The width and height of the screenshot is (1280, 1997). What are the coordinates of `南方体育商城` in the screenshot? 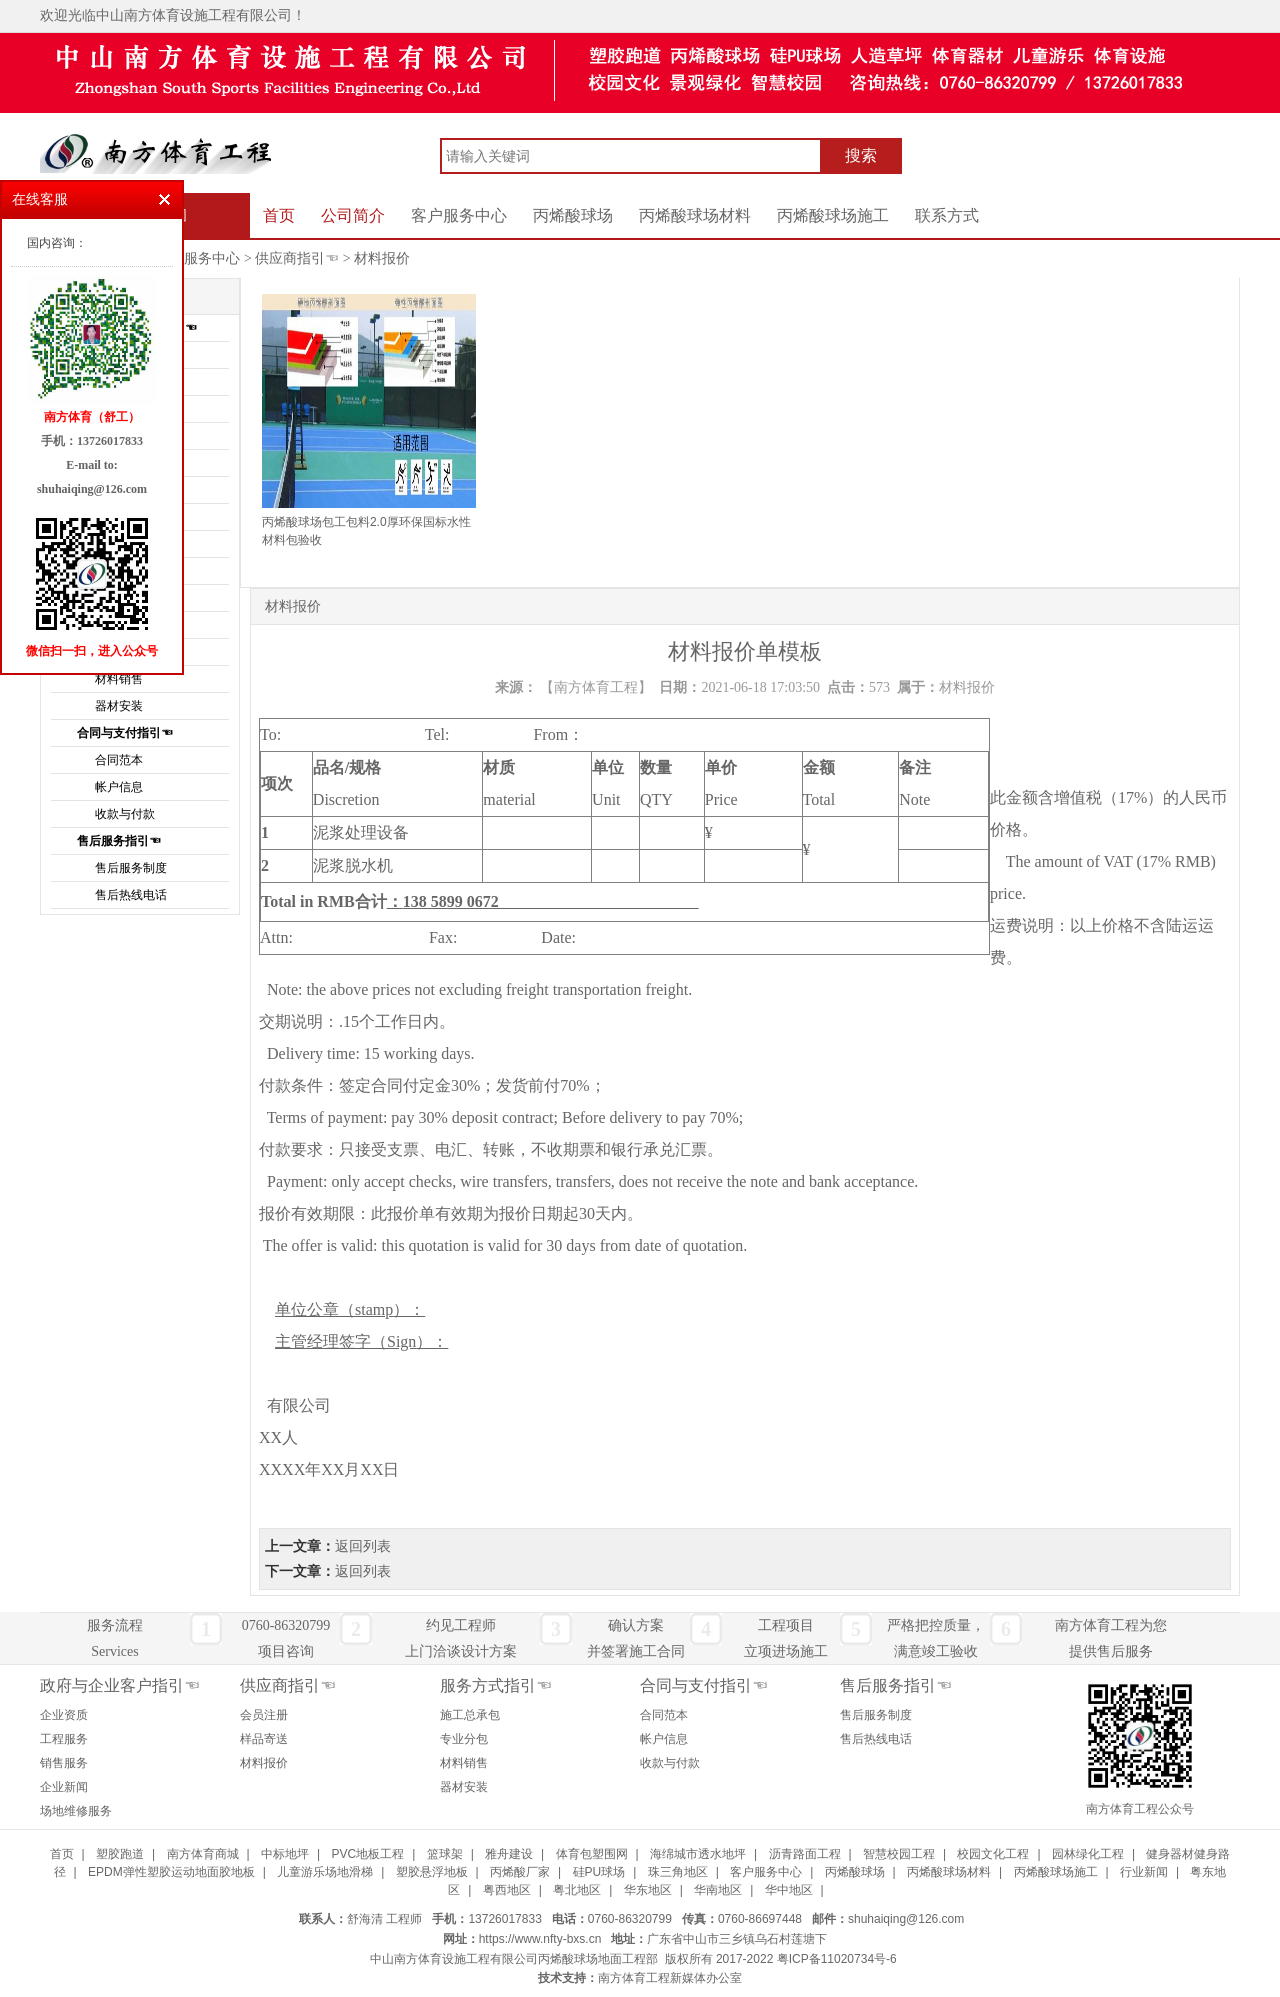 It's located at (203, 1854).